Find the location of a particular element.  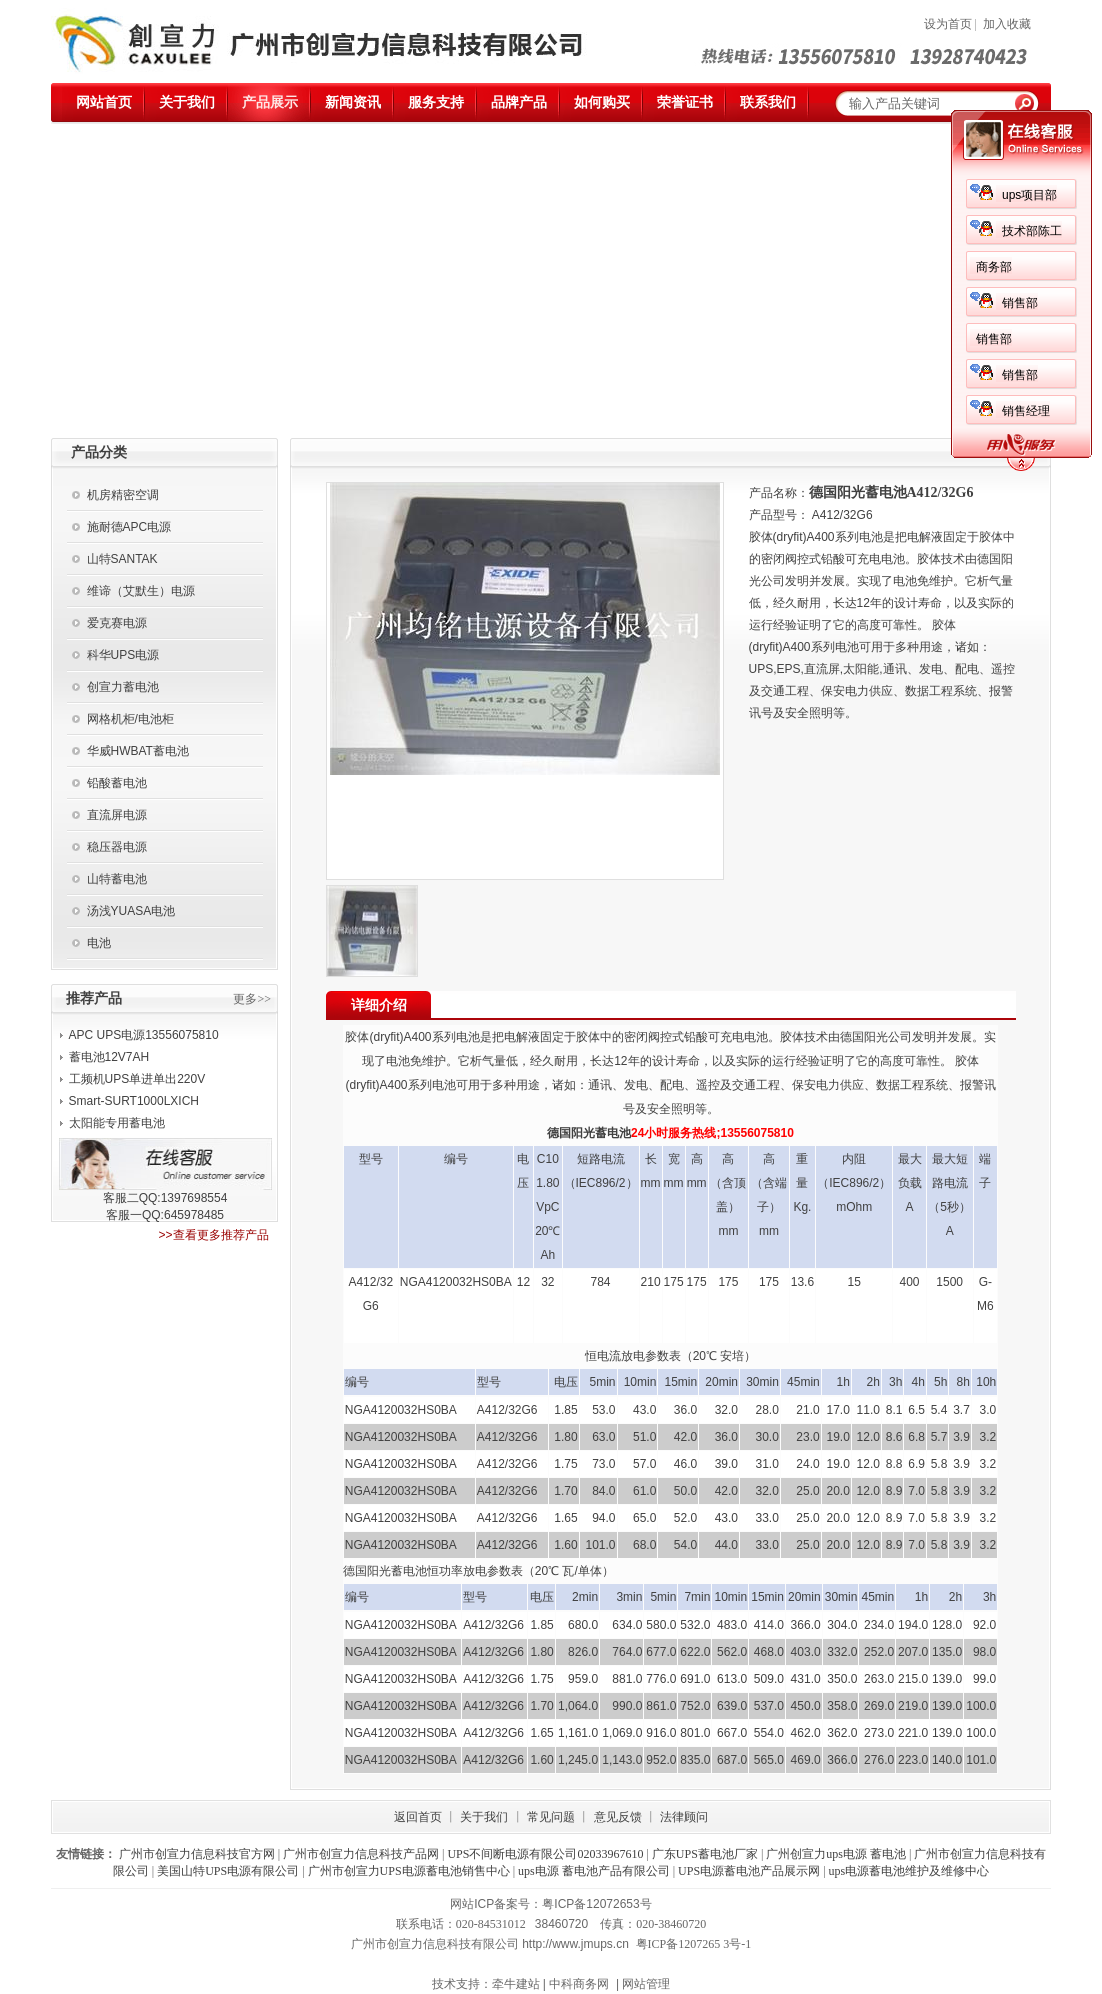

技术部陈工 is located at coordinates (1032, 231).